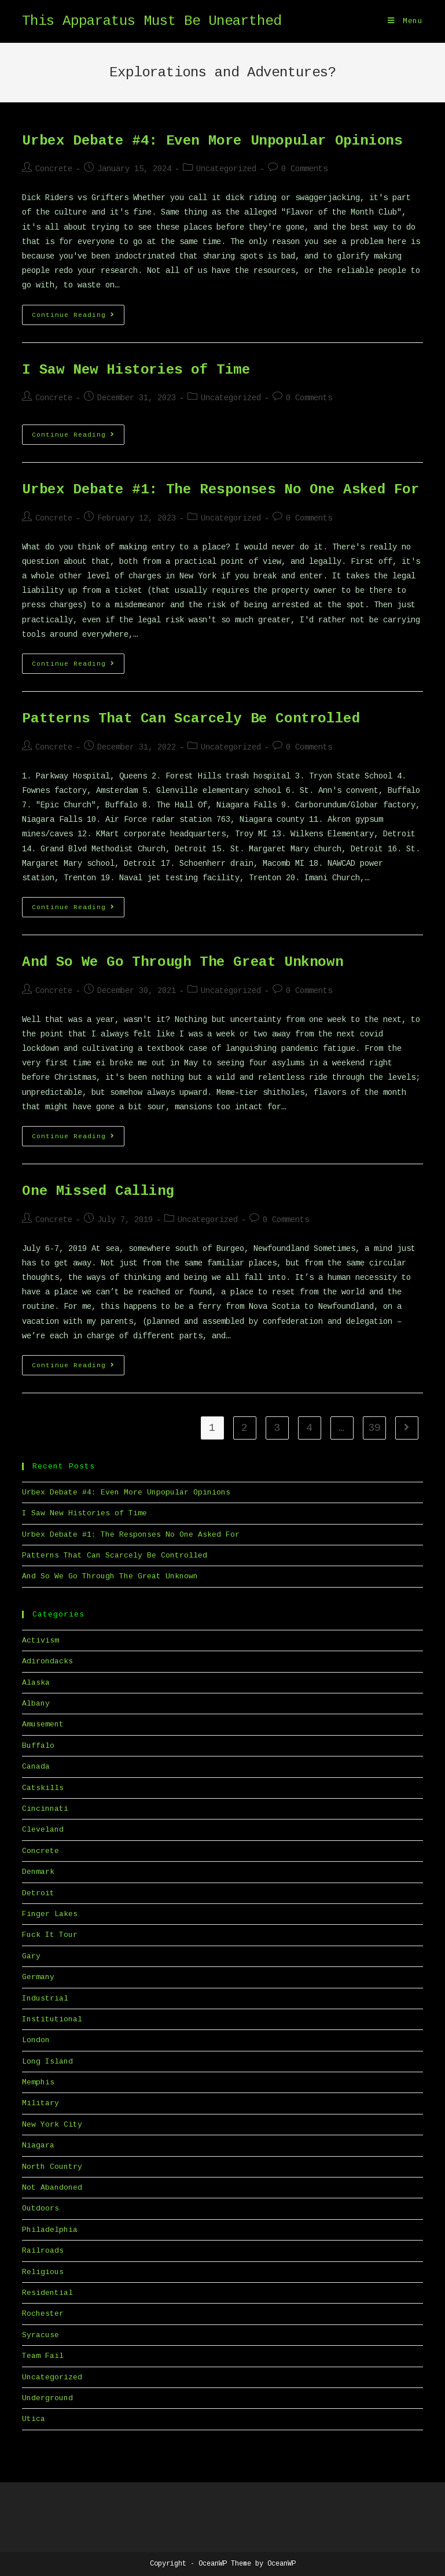  Describe the element at coordinates (38, 2082) in the screenshot. I see `Memphis` at that location.